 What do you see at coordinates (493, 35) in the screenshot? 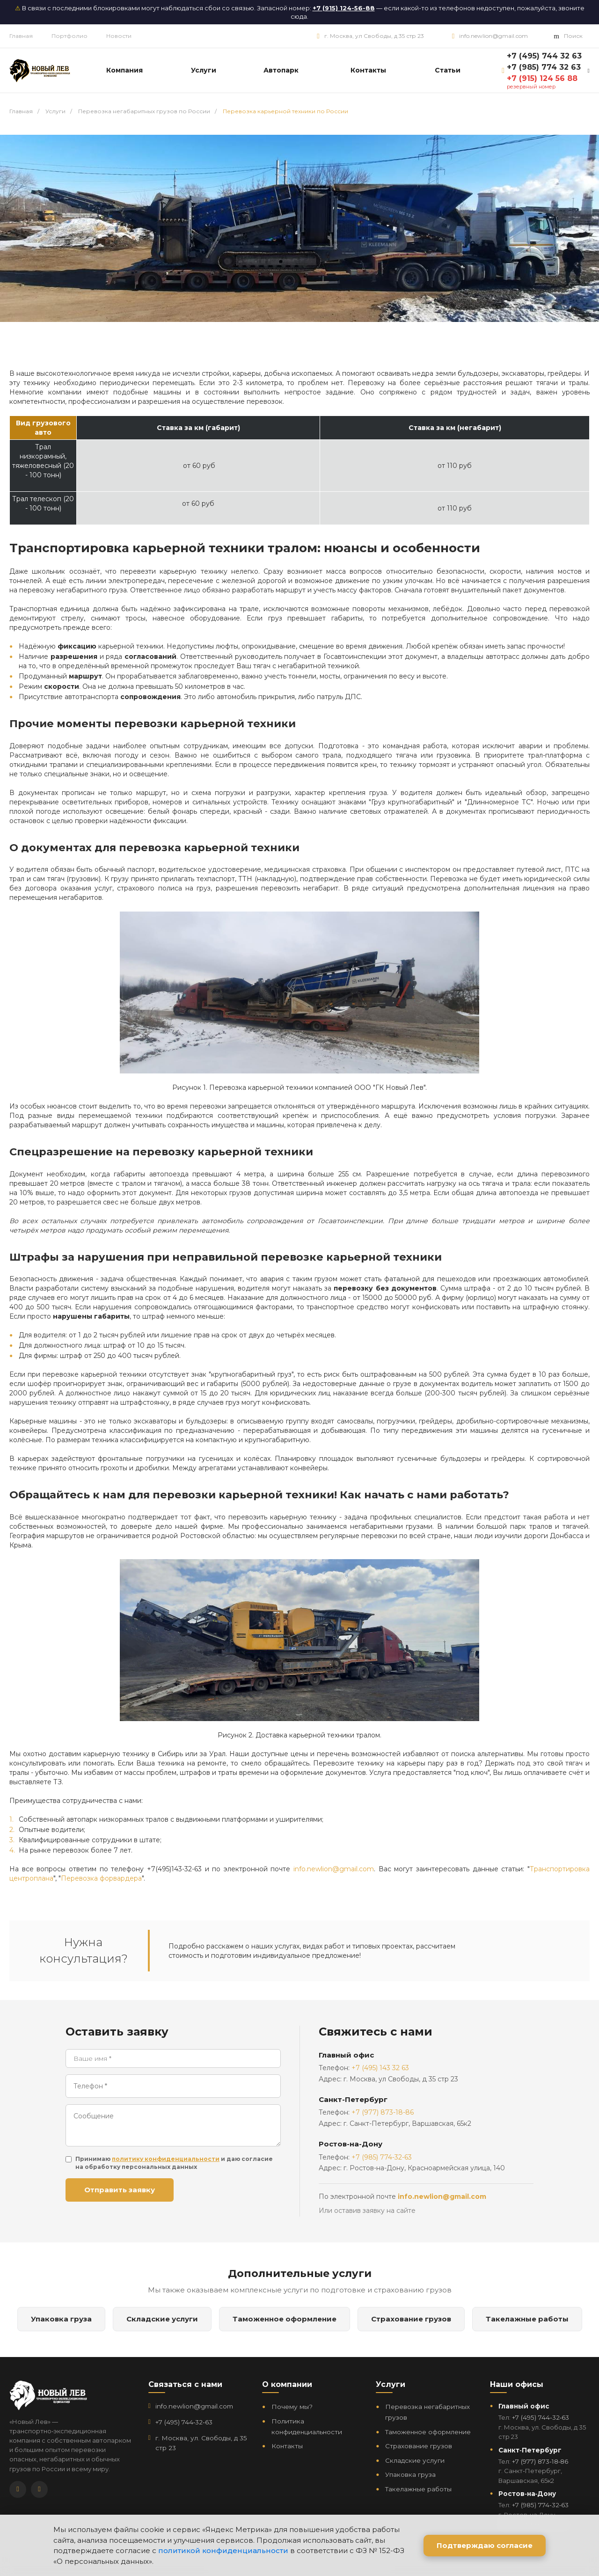
I see `info.newlion@gmail.com` at bounding box center [493, 35].